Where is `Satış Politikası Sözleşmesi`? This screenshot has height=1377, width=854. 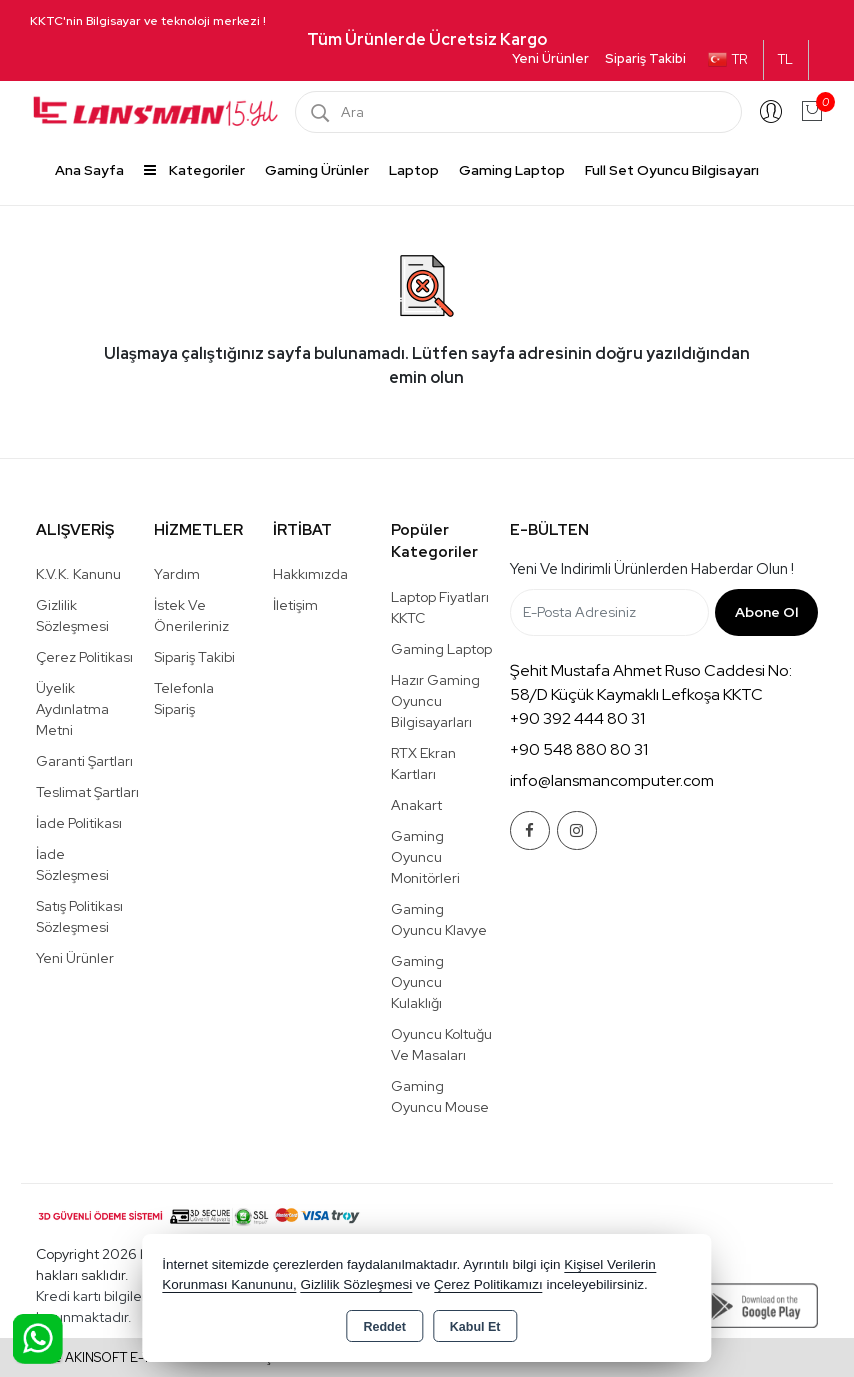 Satış Politikası Sözleşmesi is located at coordinates (79, 916).